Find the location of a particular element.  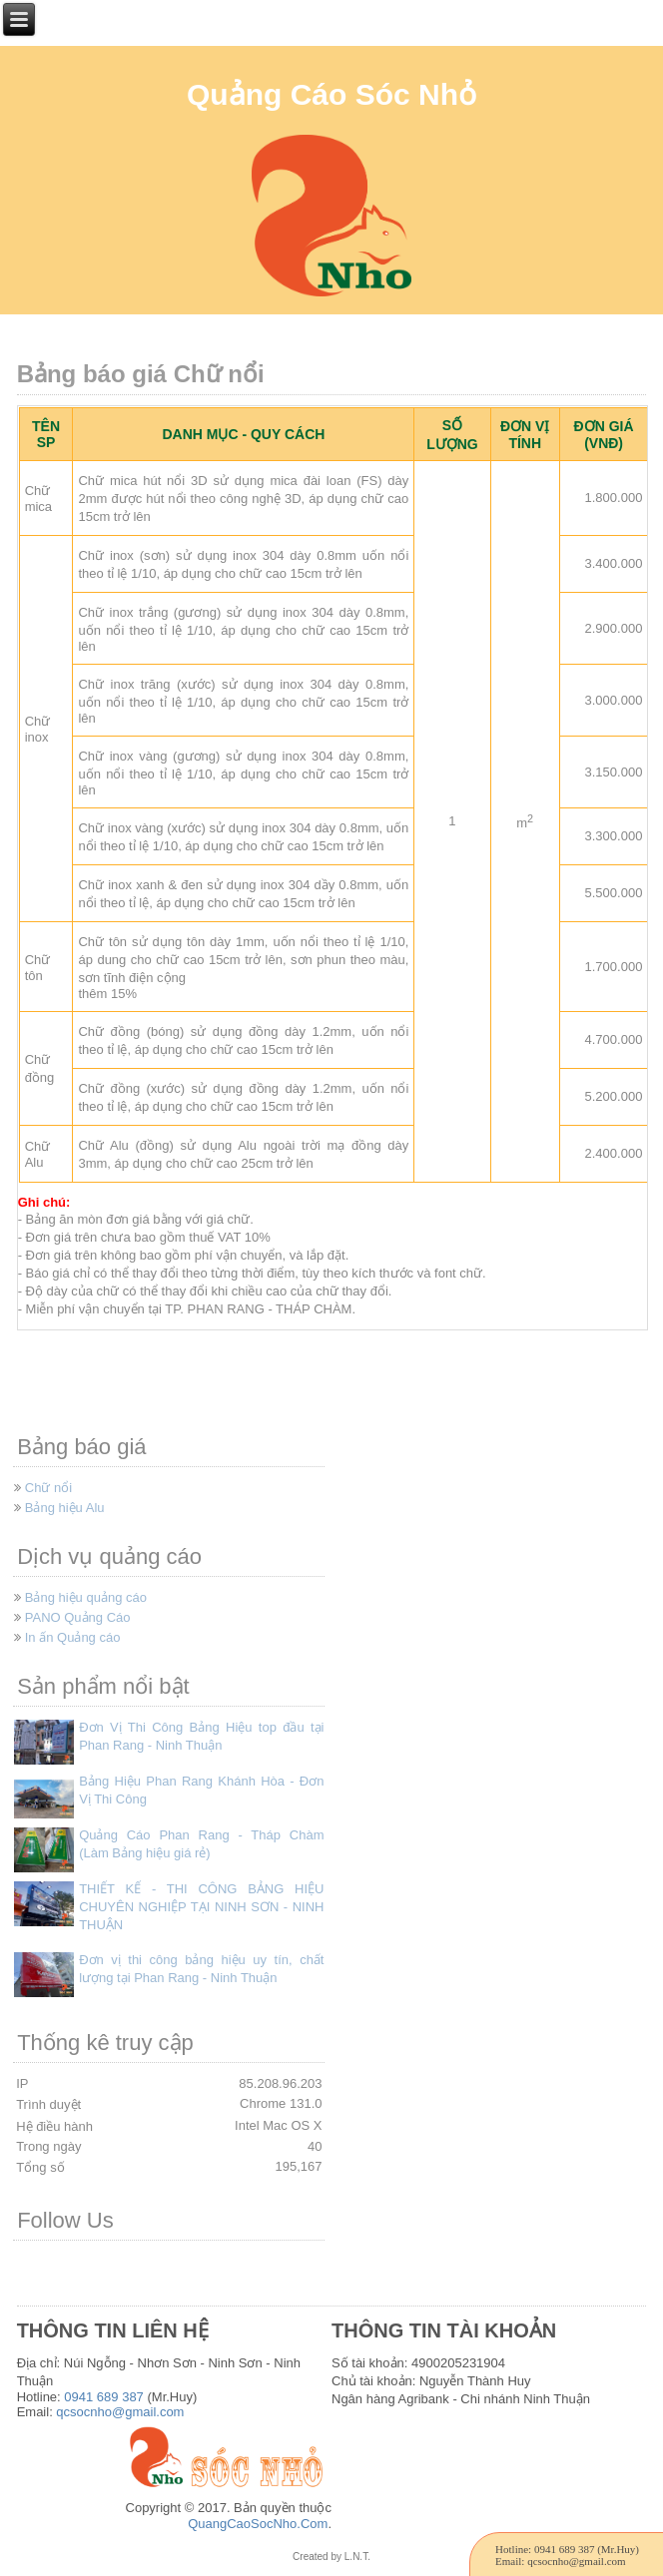

In ấn Quảng cáo is located at coordinates (73, 1637).